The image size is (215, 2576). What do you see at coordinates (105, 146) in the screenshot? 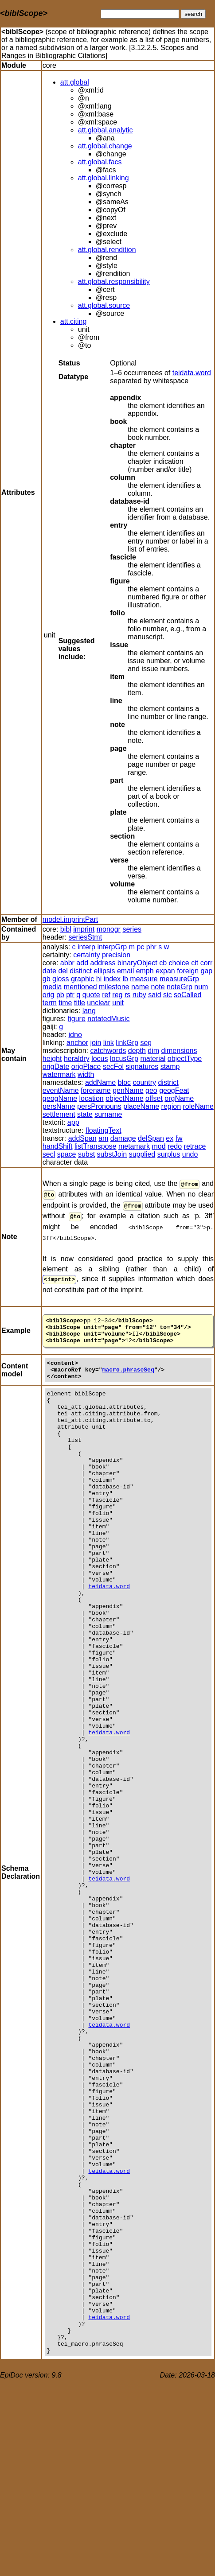
I see `att.global.change` at bounding box center [105, 146].